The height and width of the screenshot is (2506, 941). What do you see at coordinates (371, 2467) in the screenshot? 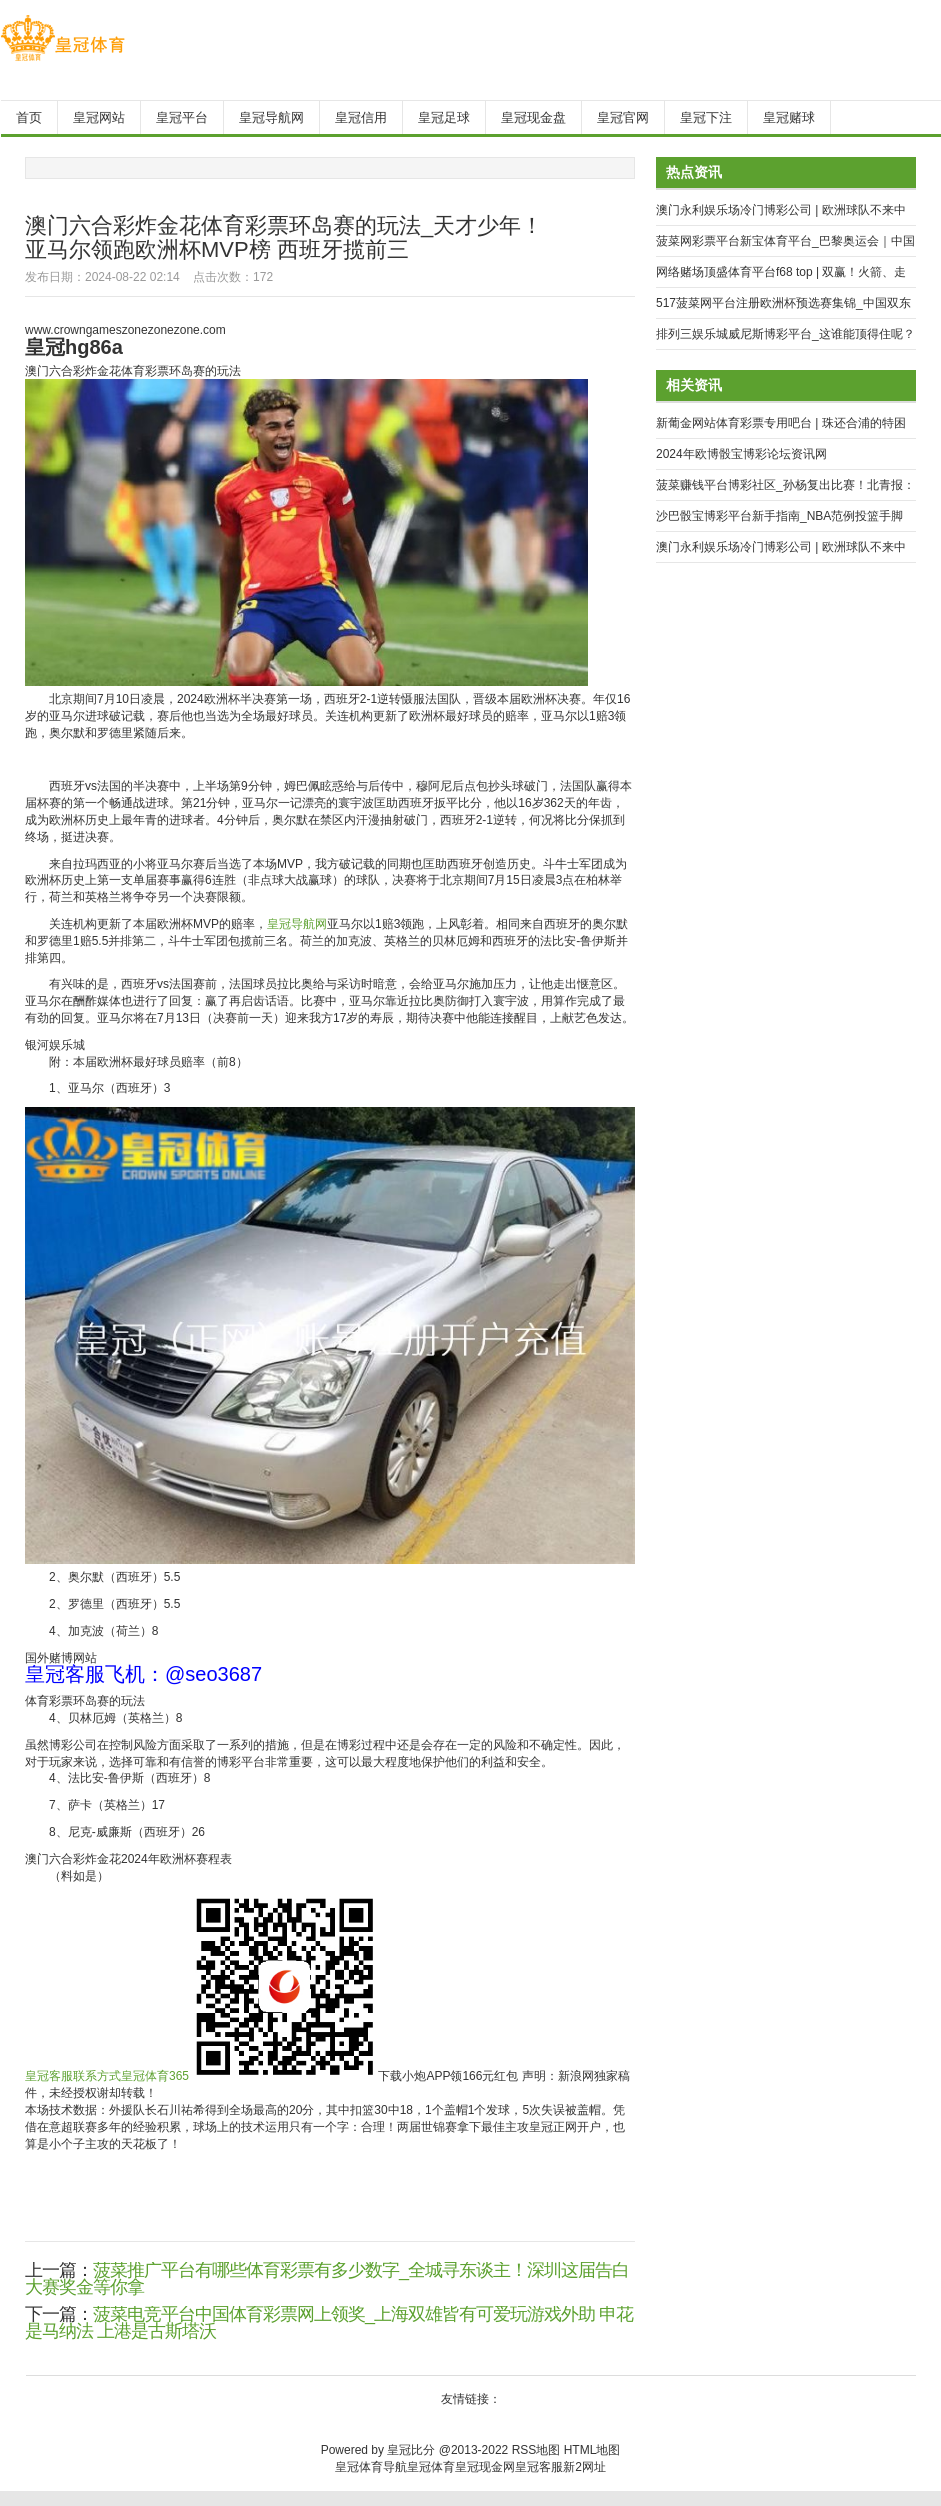
I see `皇冠体育导航` at bounding box center [371, 2467].